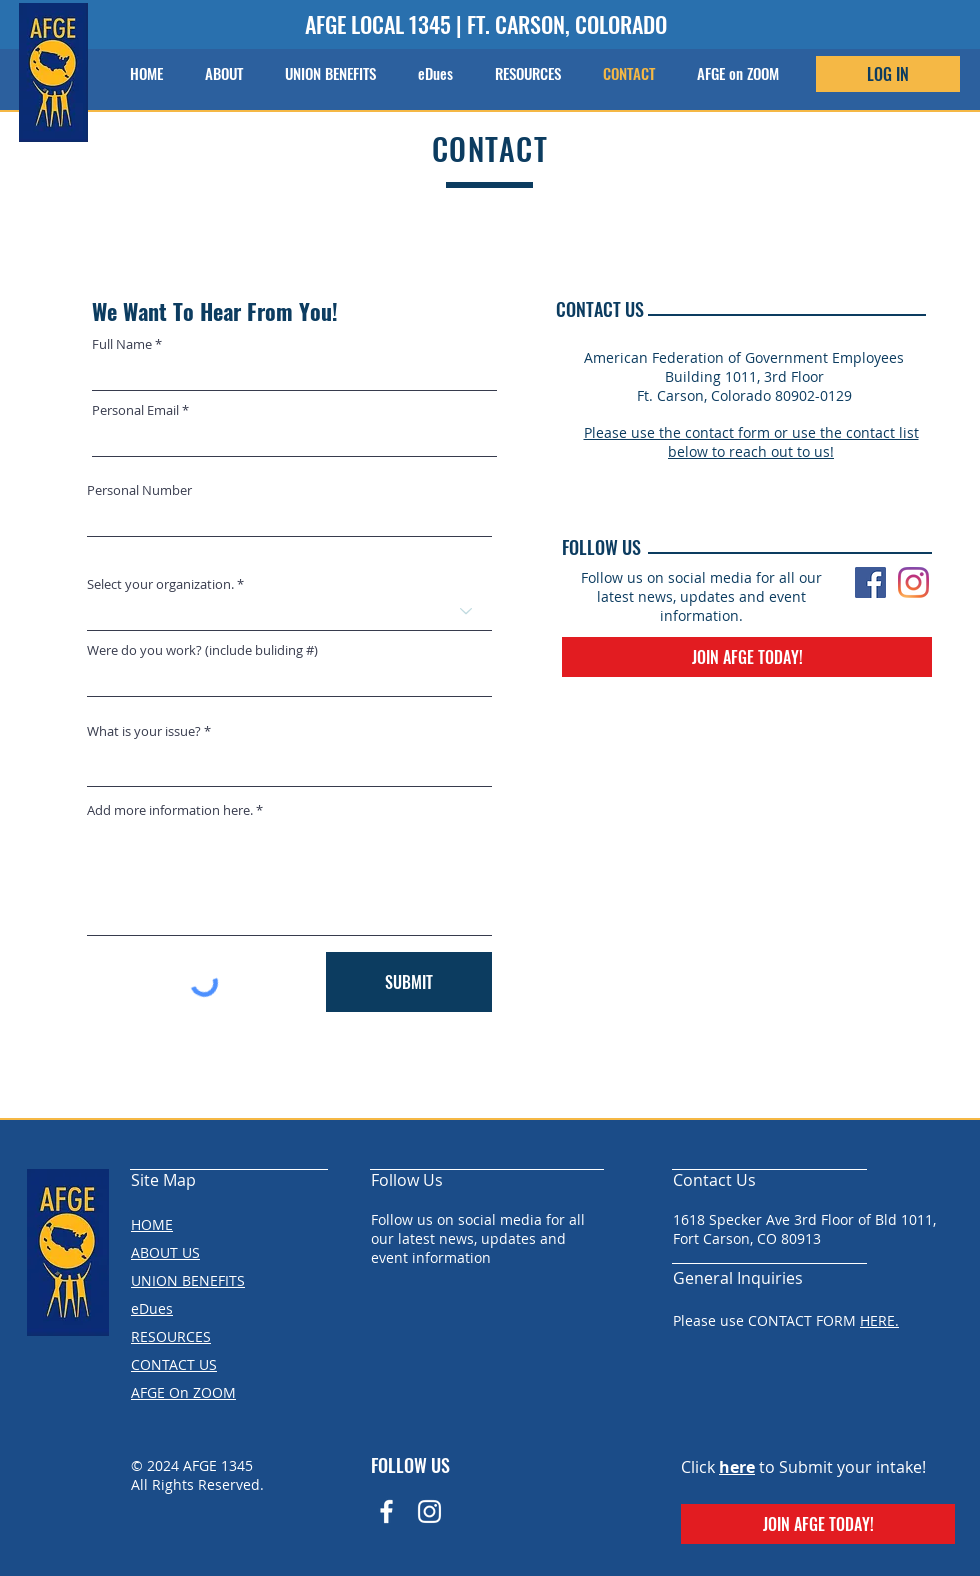 This screenshot has width=980, height=1576. Describe the element at coordinates (139, 490) in the screenshot. I see `Personal Number` at that location.